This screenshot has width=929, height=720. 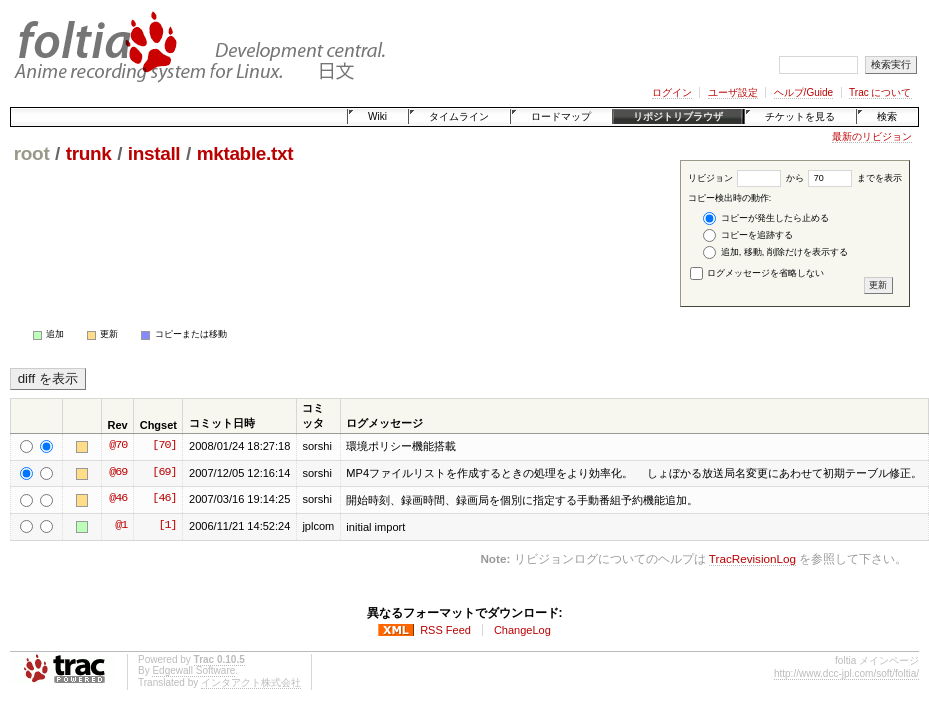 What do you see at coordinates (118, 446) in the screenshot?
I see `@70` at bounding box center [118, 446].